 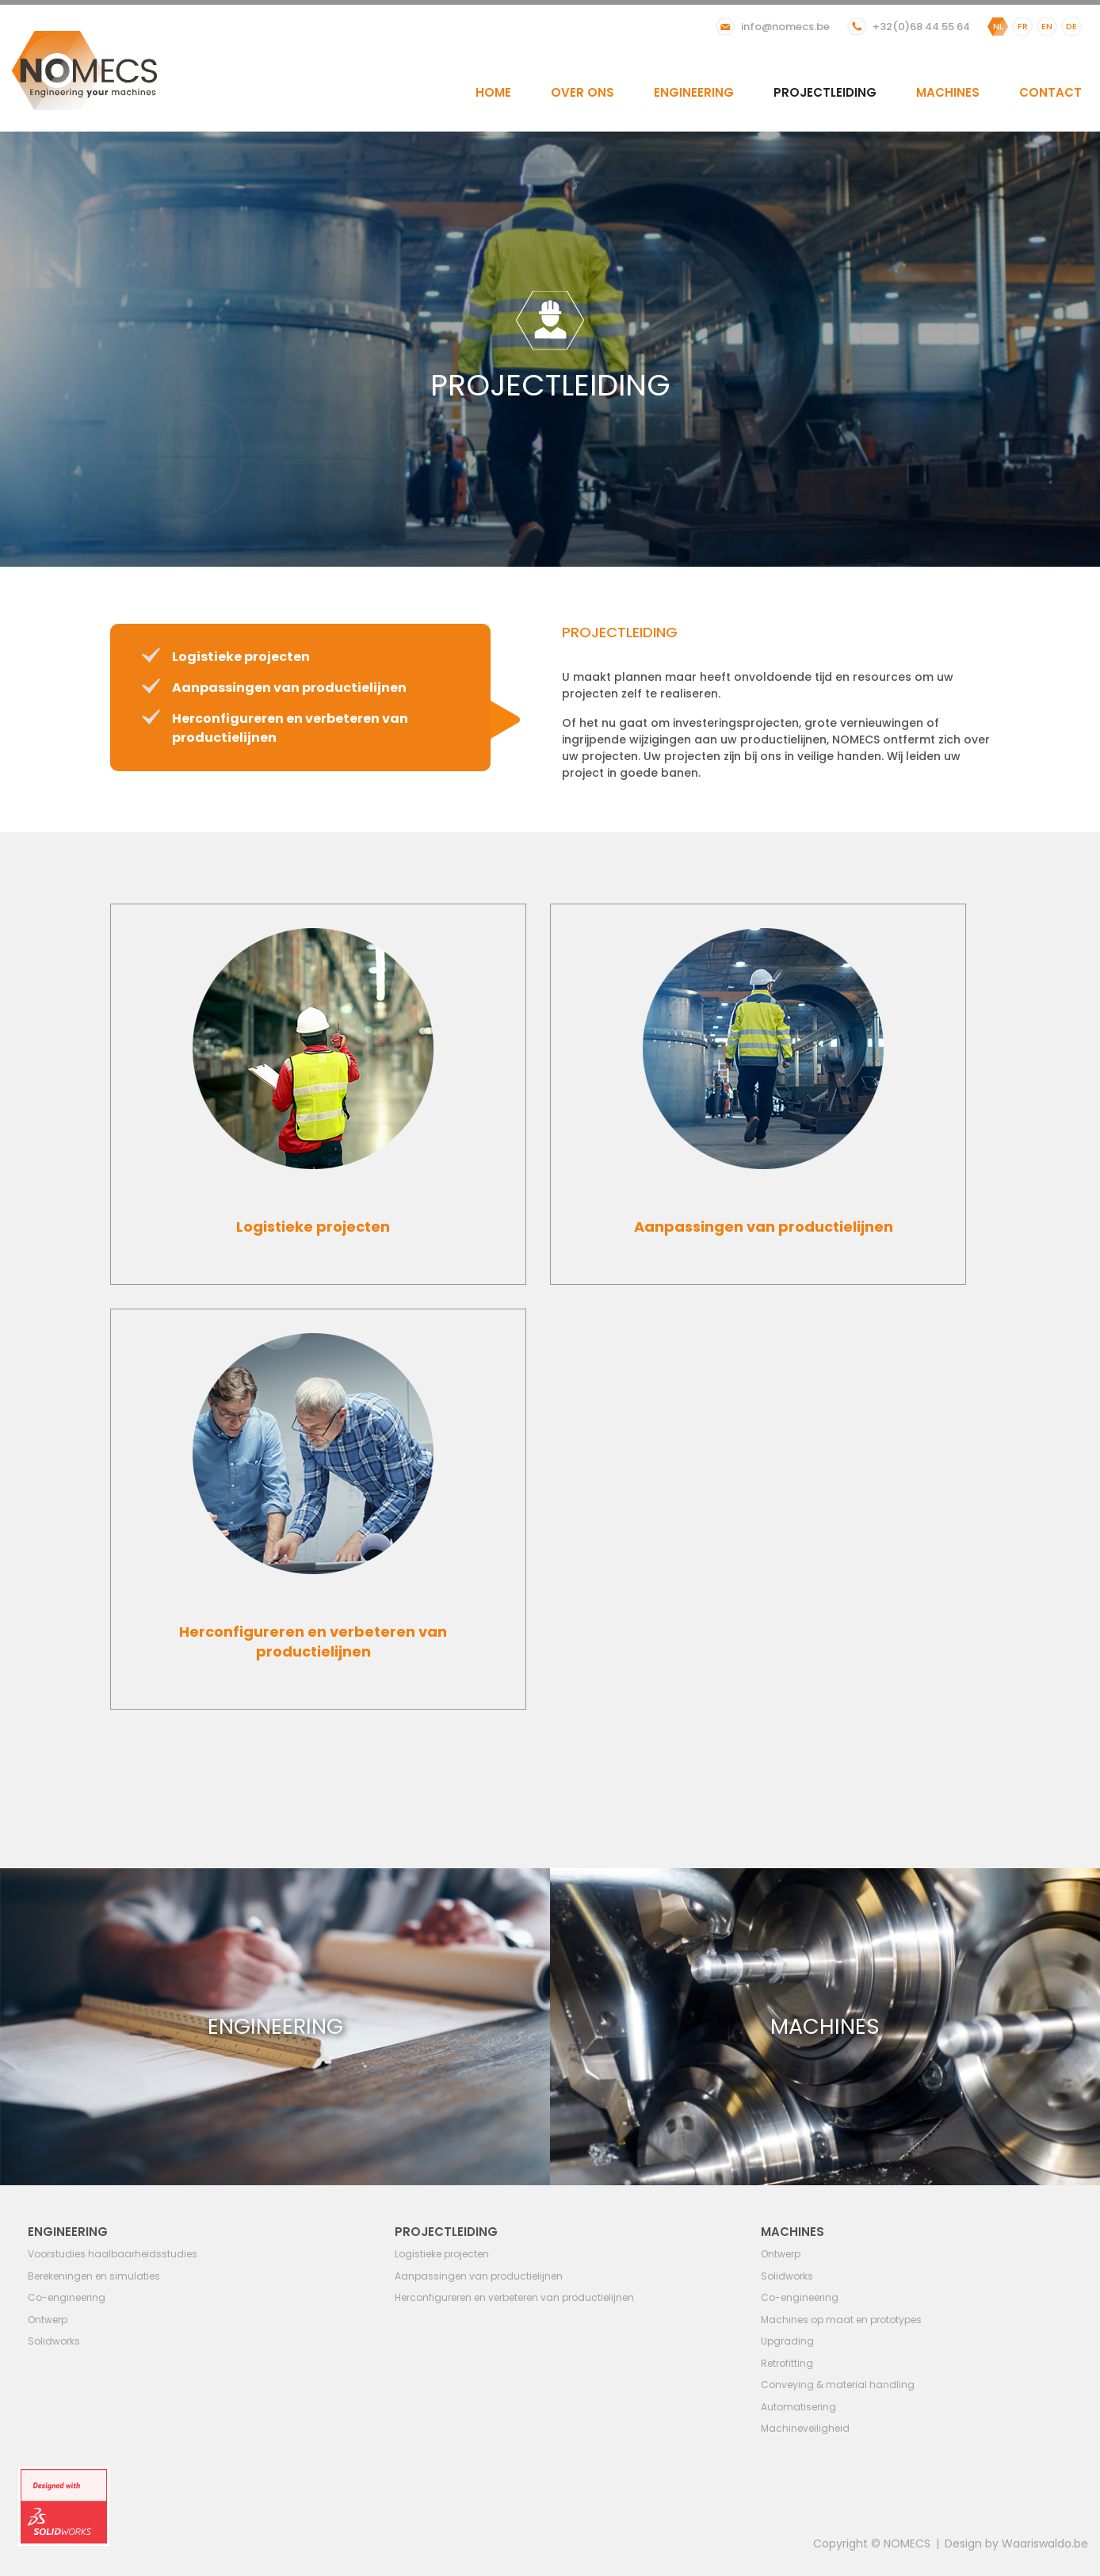 What do you see at coordinates (289, 687) in the screenshot?
I see `Aanpassingen van productielijnen` at bounding box center [289, 687].